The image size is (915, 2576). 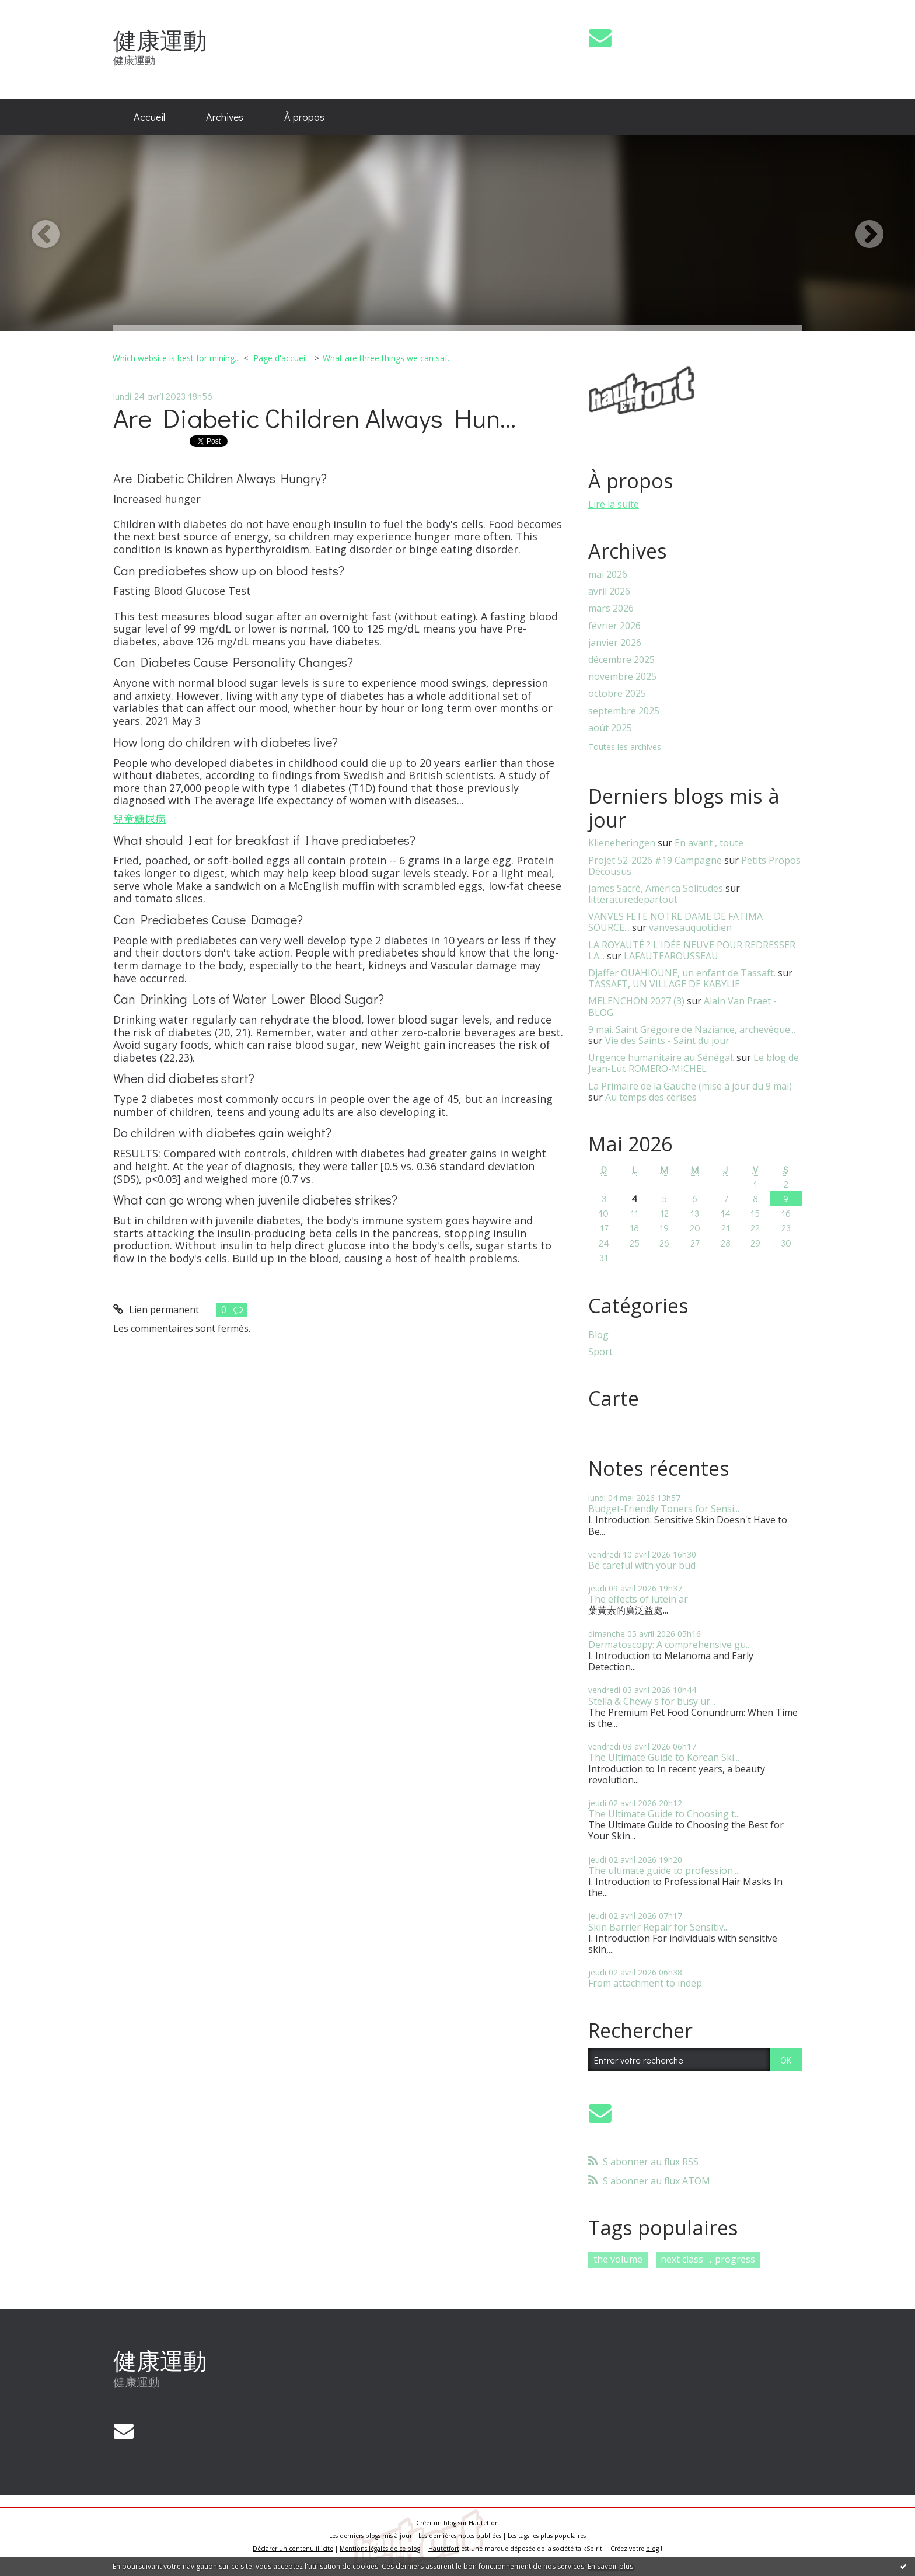 I want to click on Accueil, so click(x=149, y=117).